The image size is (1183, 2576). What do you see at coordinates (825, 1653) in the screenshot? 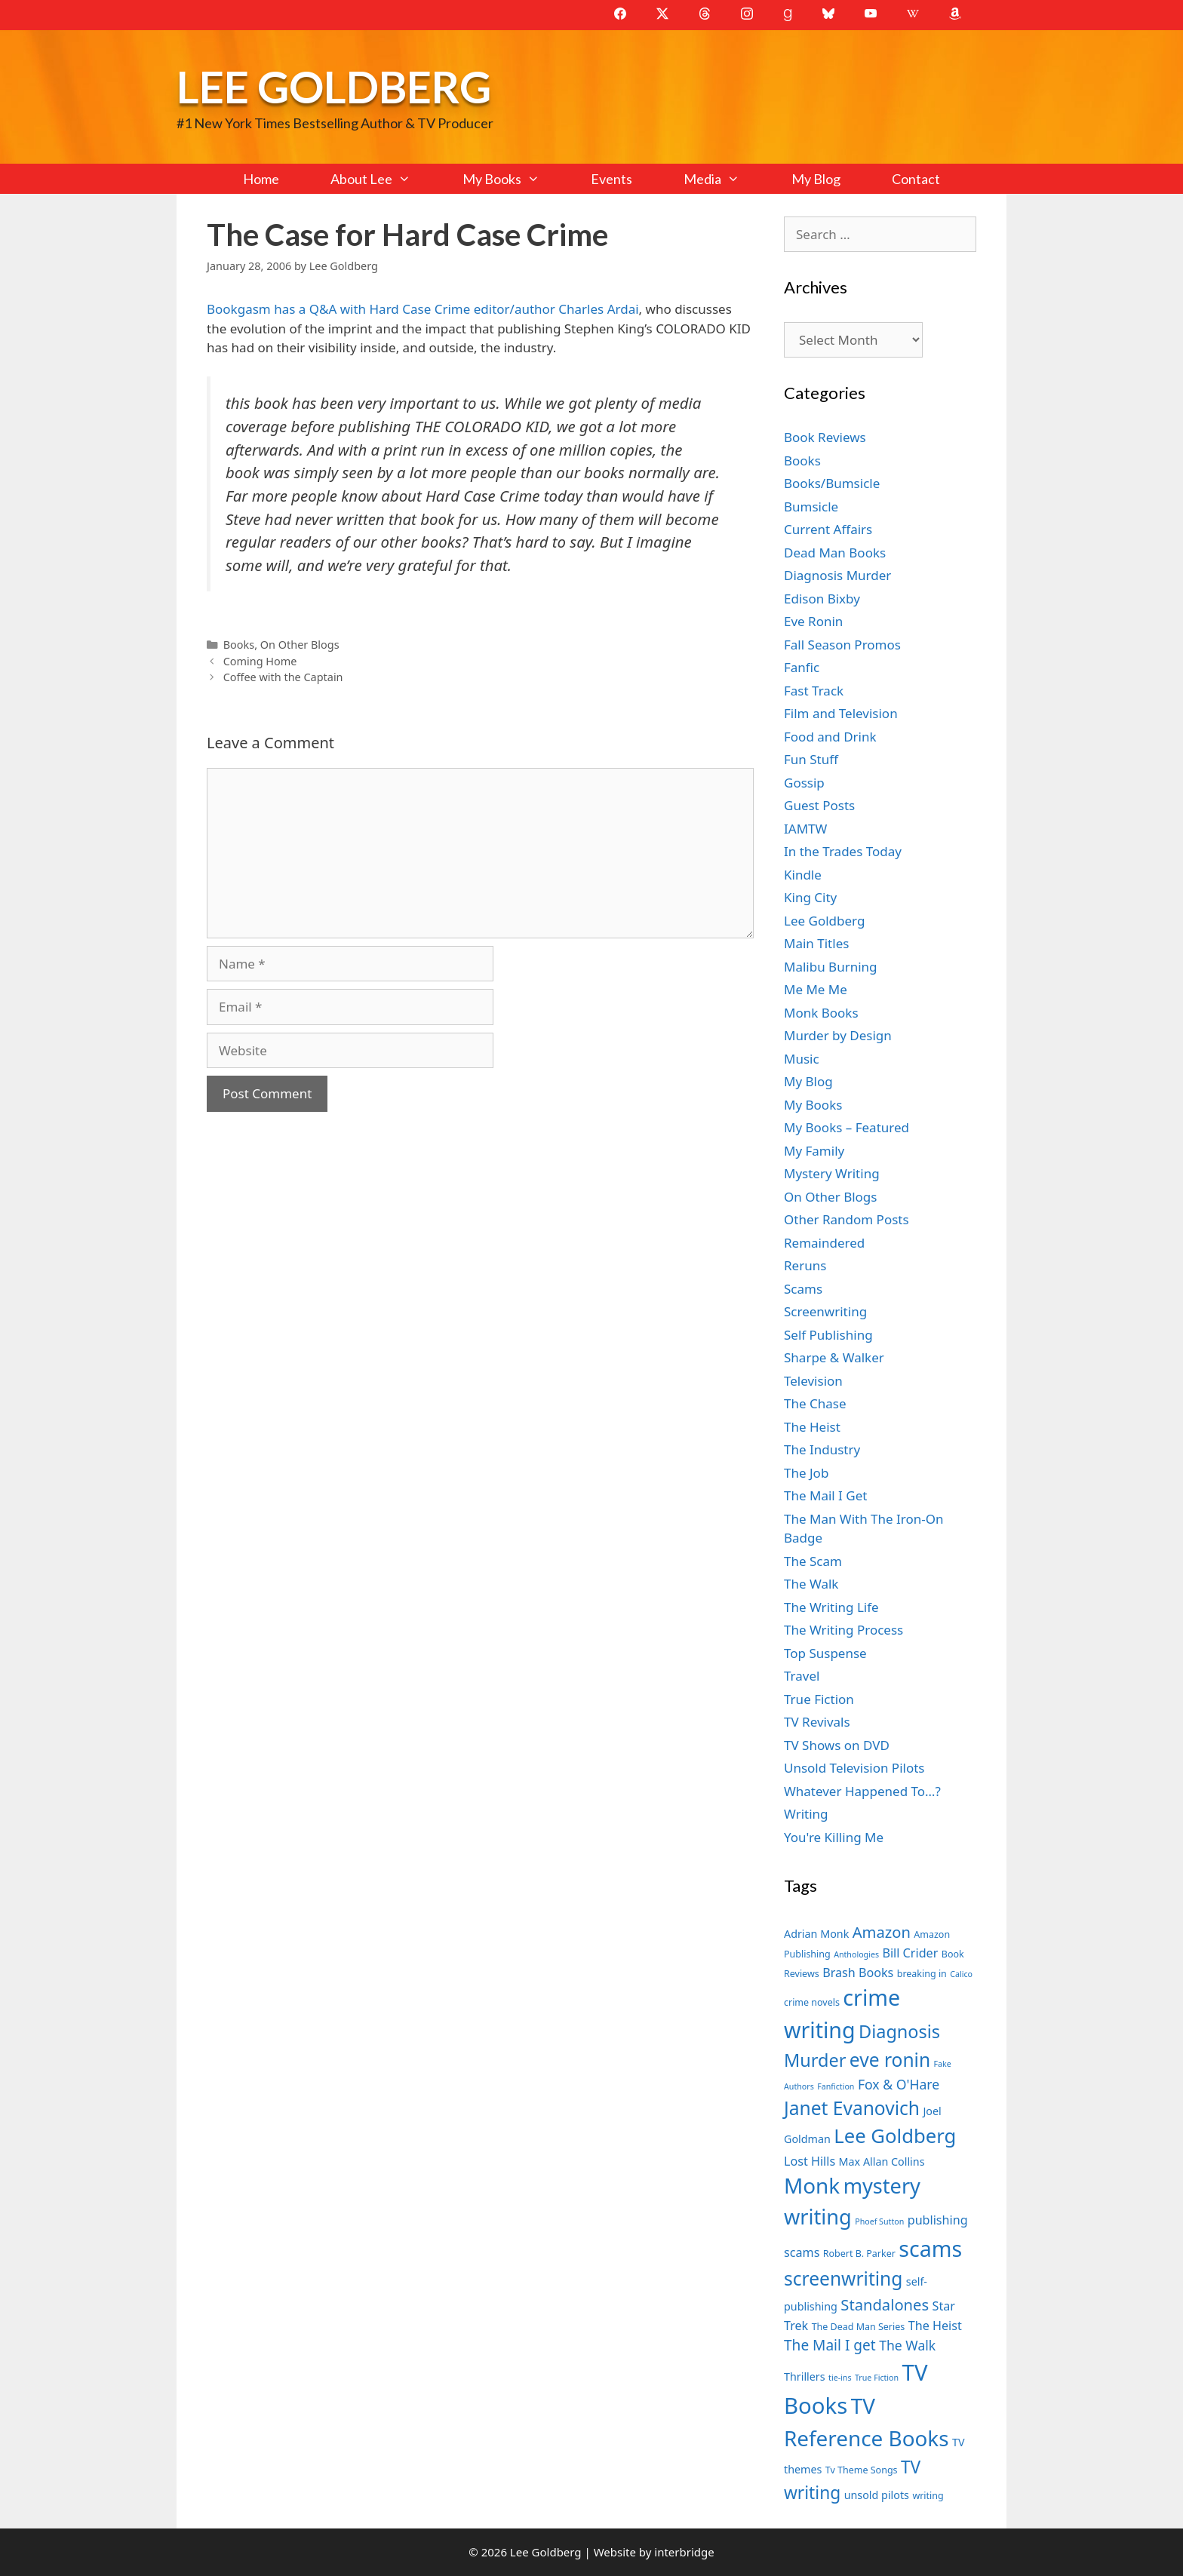
I see `Top Suspense` at bounding box center [825, 1653].